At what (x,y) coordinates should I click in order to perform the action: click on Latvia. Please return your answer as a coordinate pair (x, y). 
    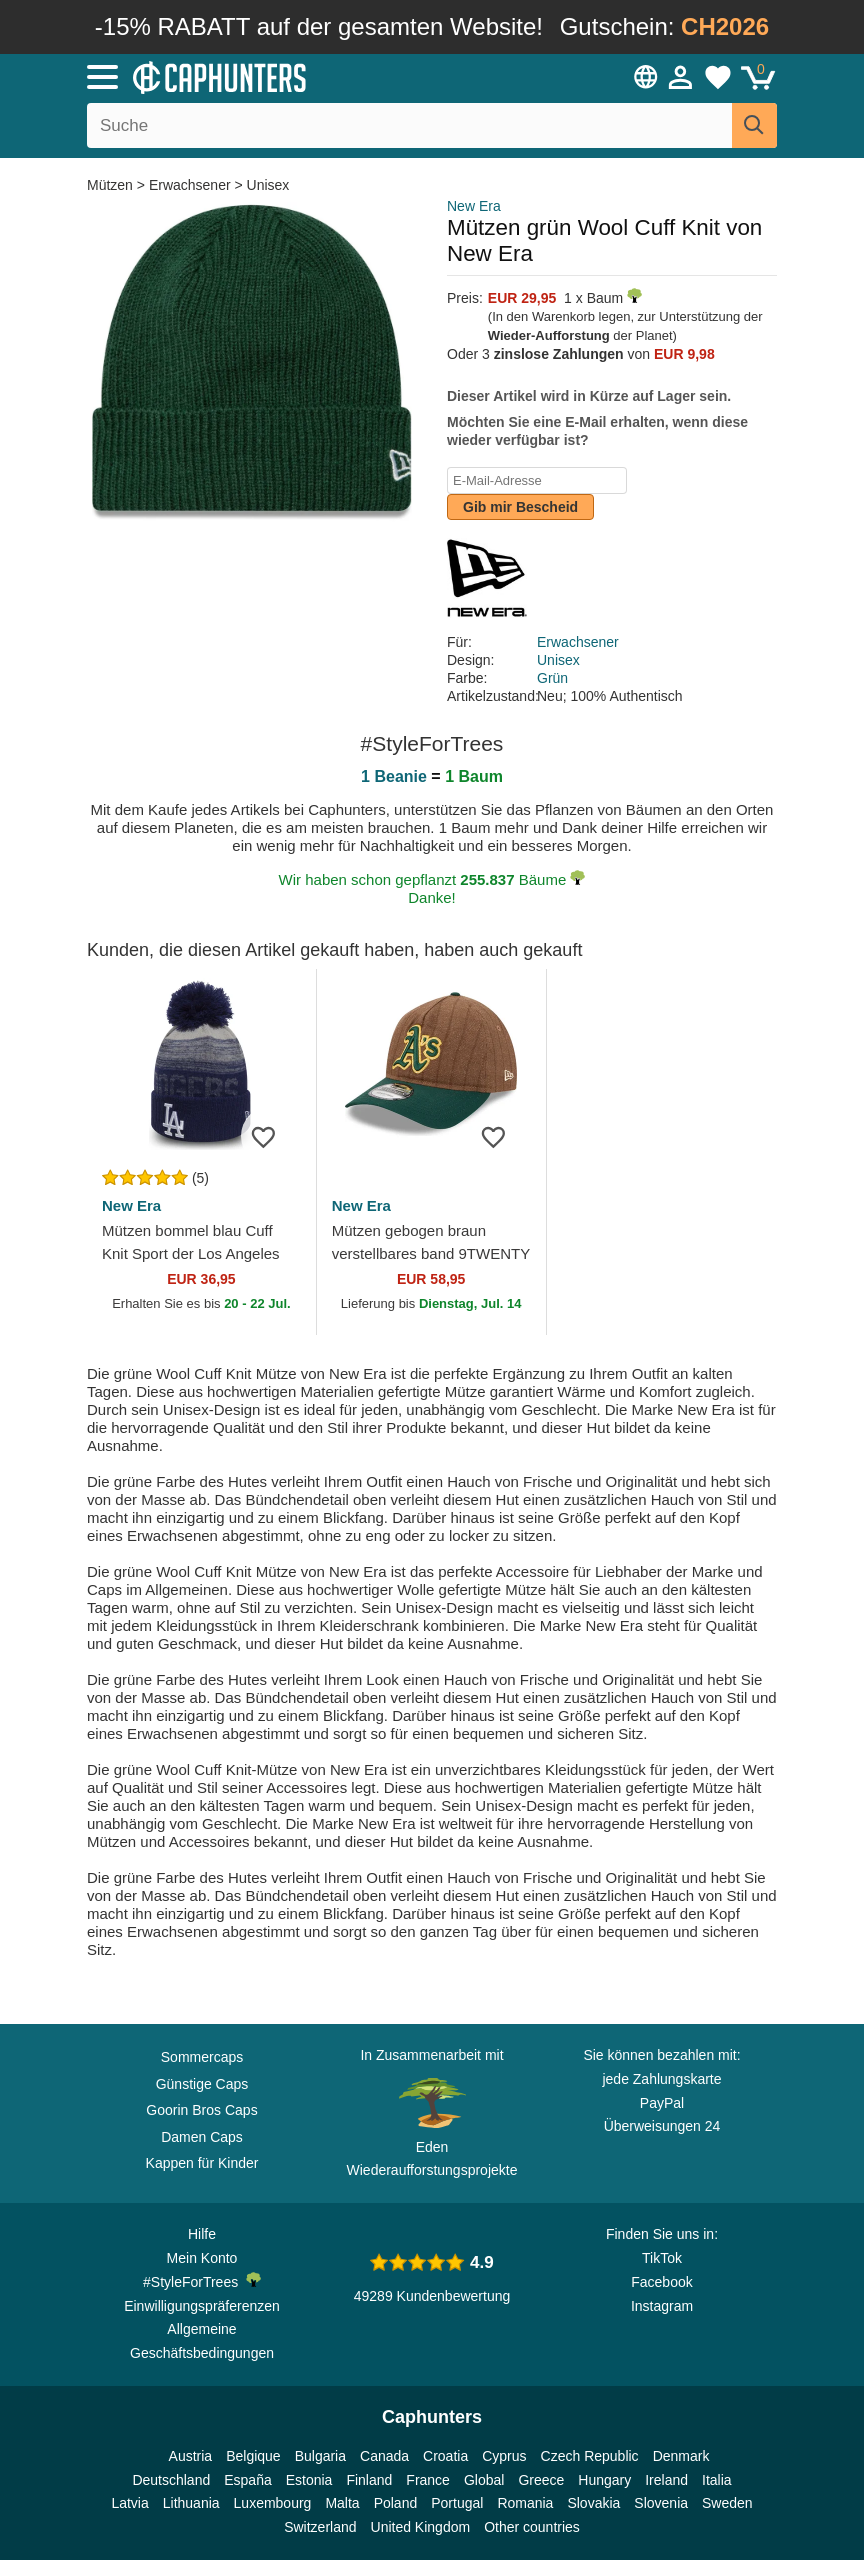
    Looking at the image, I should click on (129, 2503).